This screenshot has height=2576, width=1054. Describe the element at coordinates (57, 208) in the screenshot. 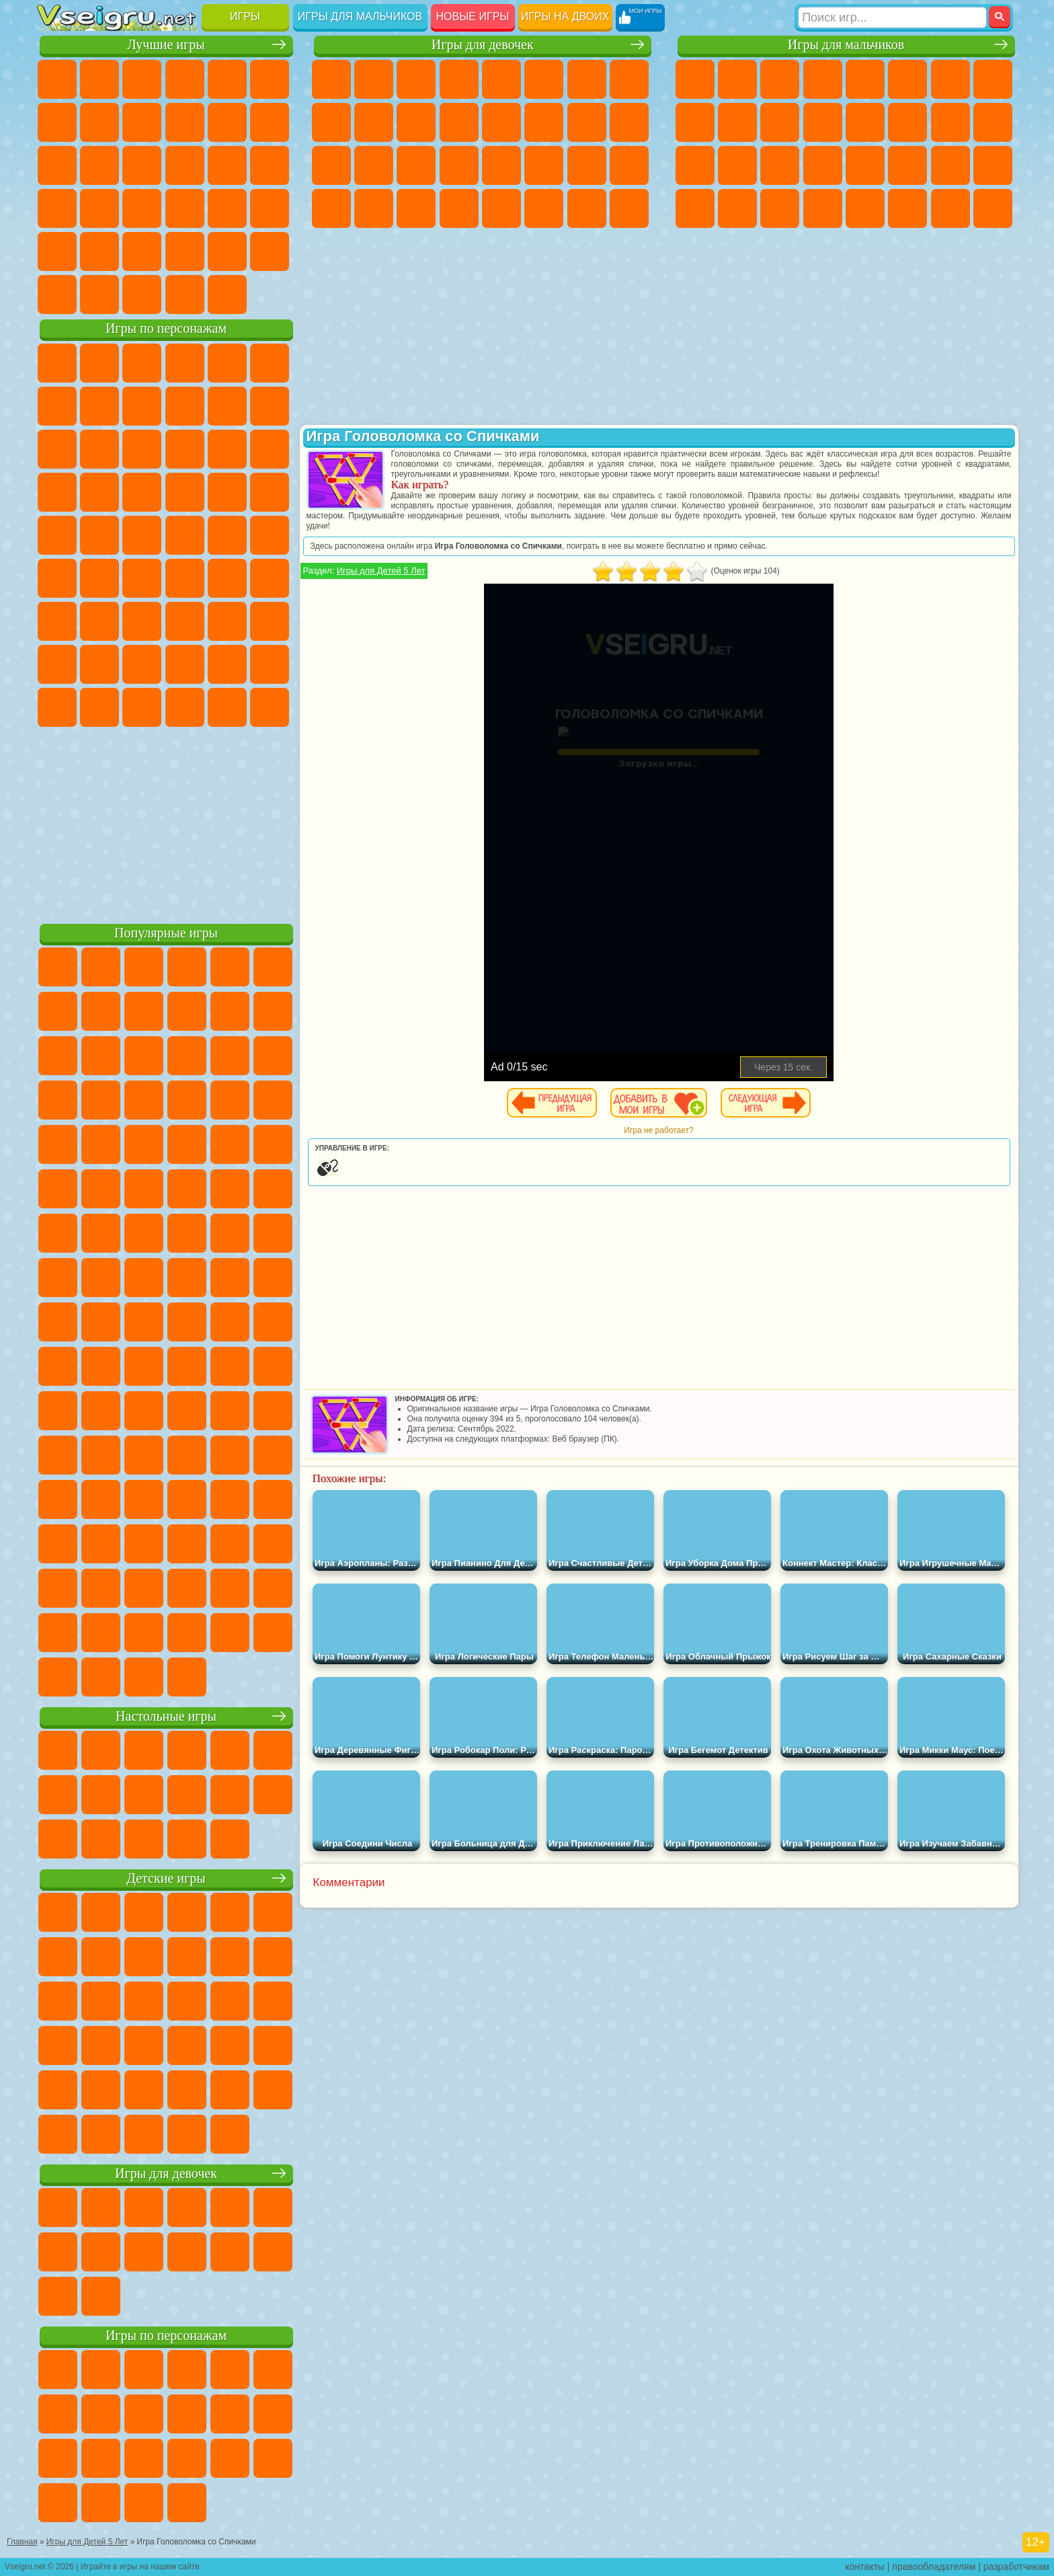

I see `Динозавры` at that location.